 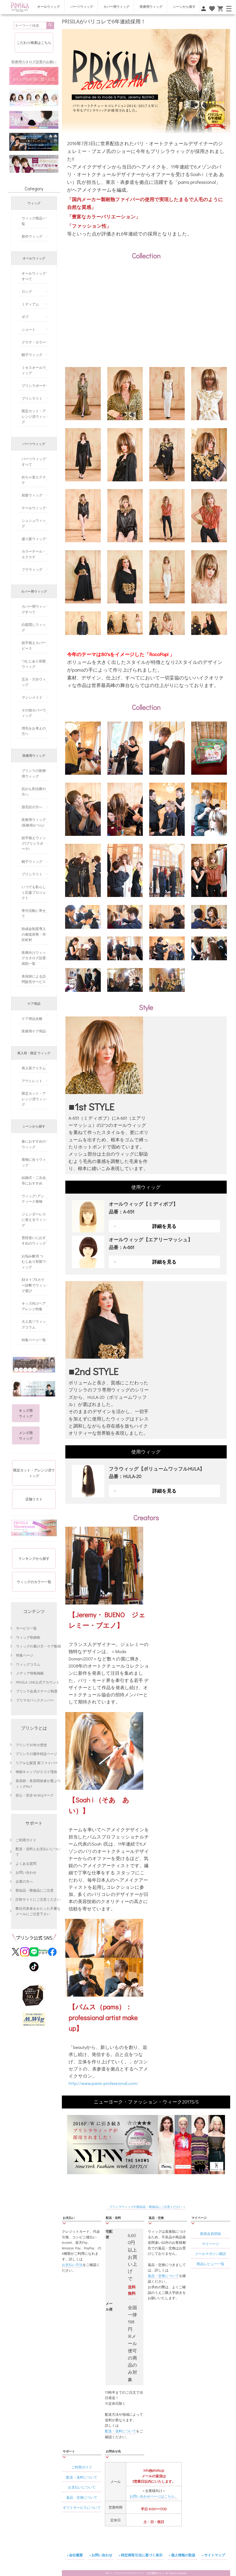 I want to click on プリマガバックナンバー, so click(x=35, y=1700).